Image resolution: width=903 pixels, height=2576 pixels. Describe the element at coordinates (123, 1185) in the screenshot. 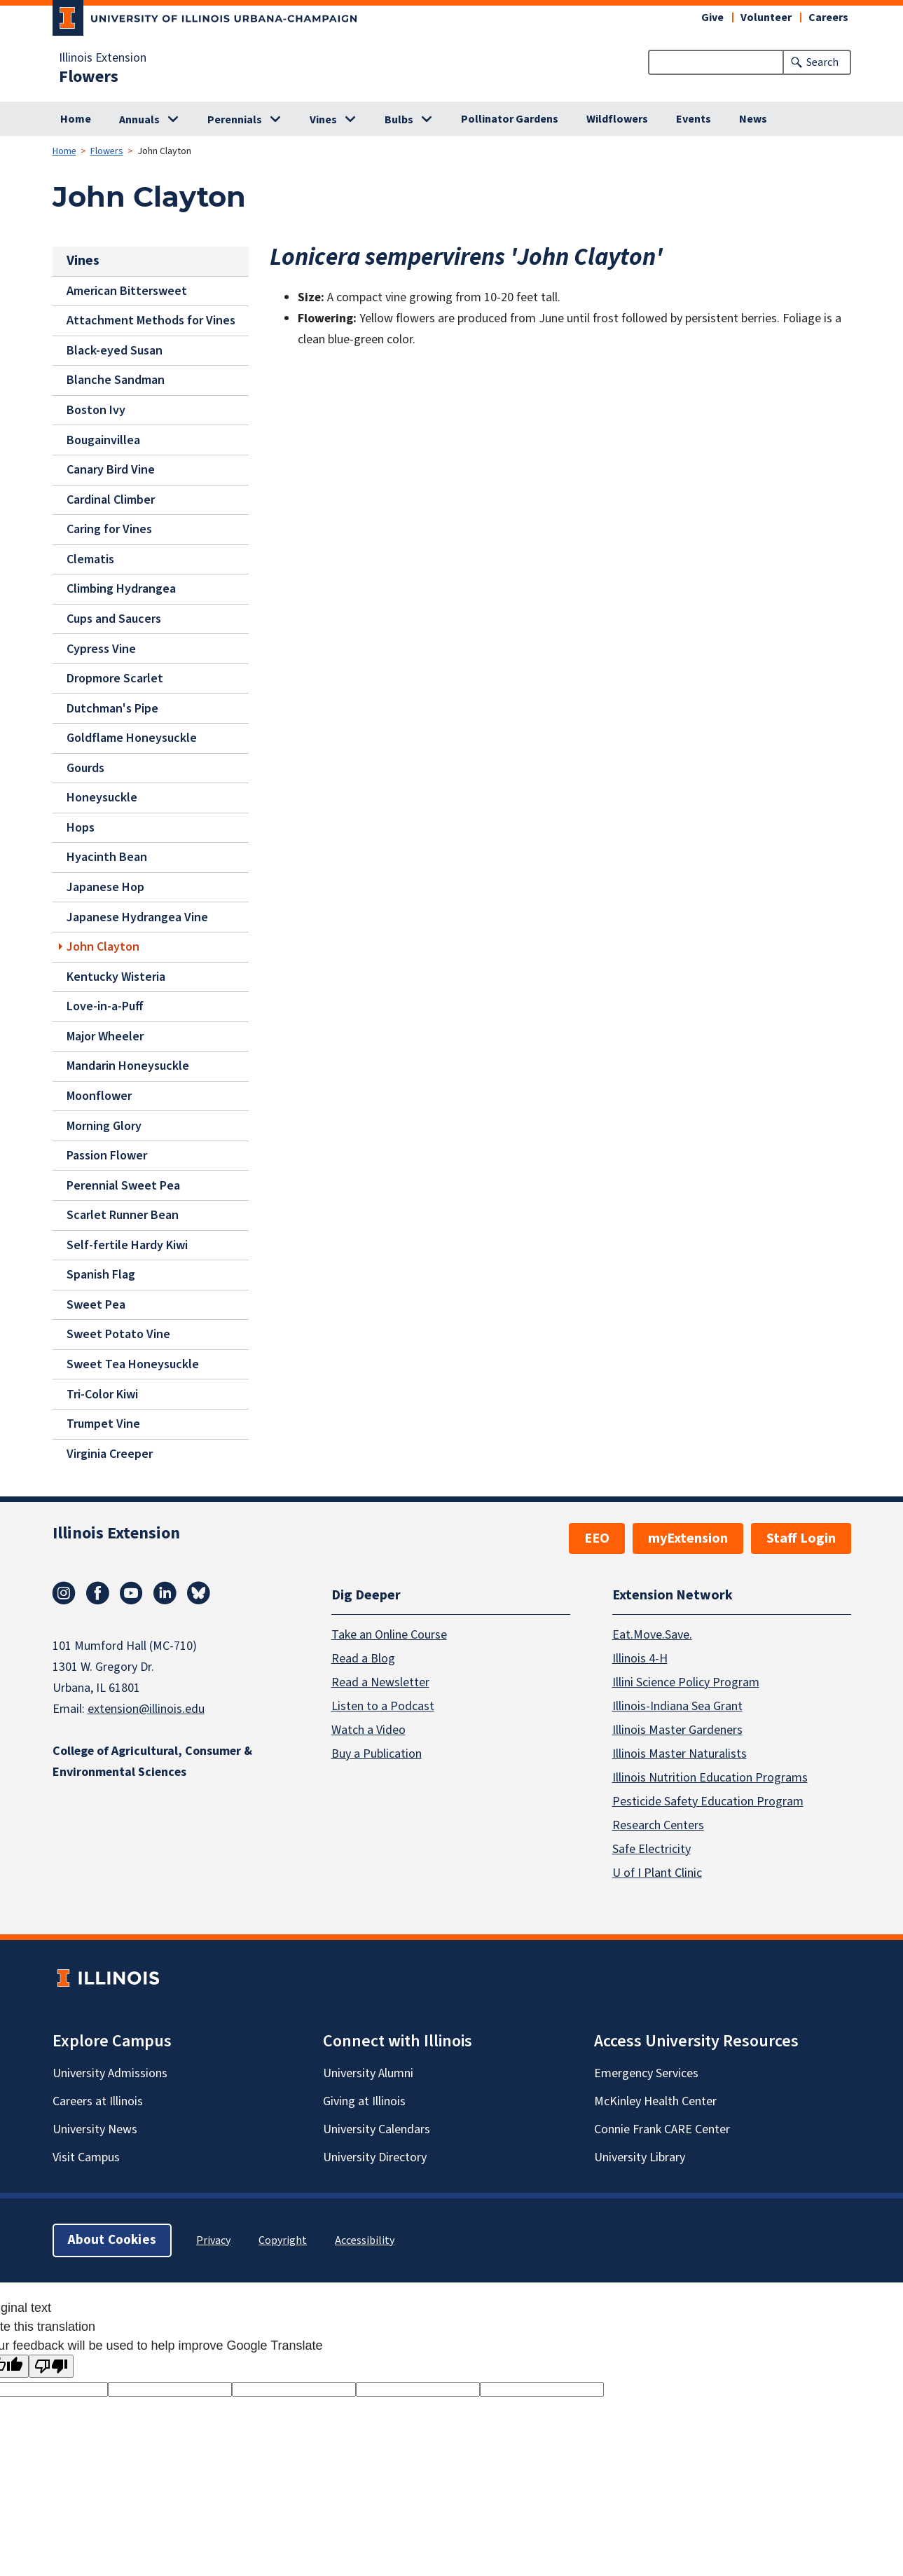

I see `Perennial Sweet Pea` at that location.